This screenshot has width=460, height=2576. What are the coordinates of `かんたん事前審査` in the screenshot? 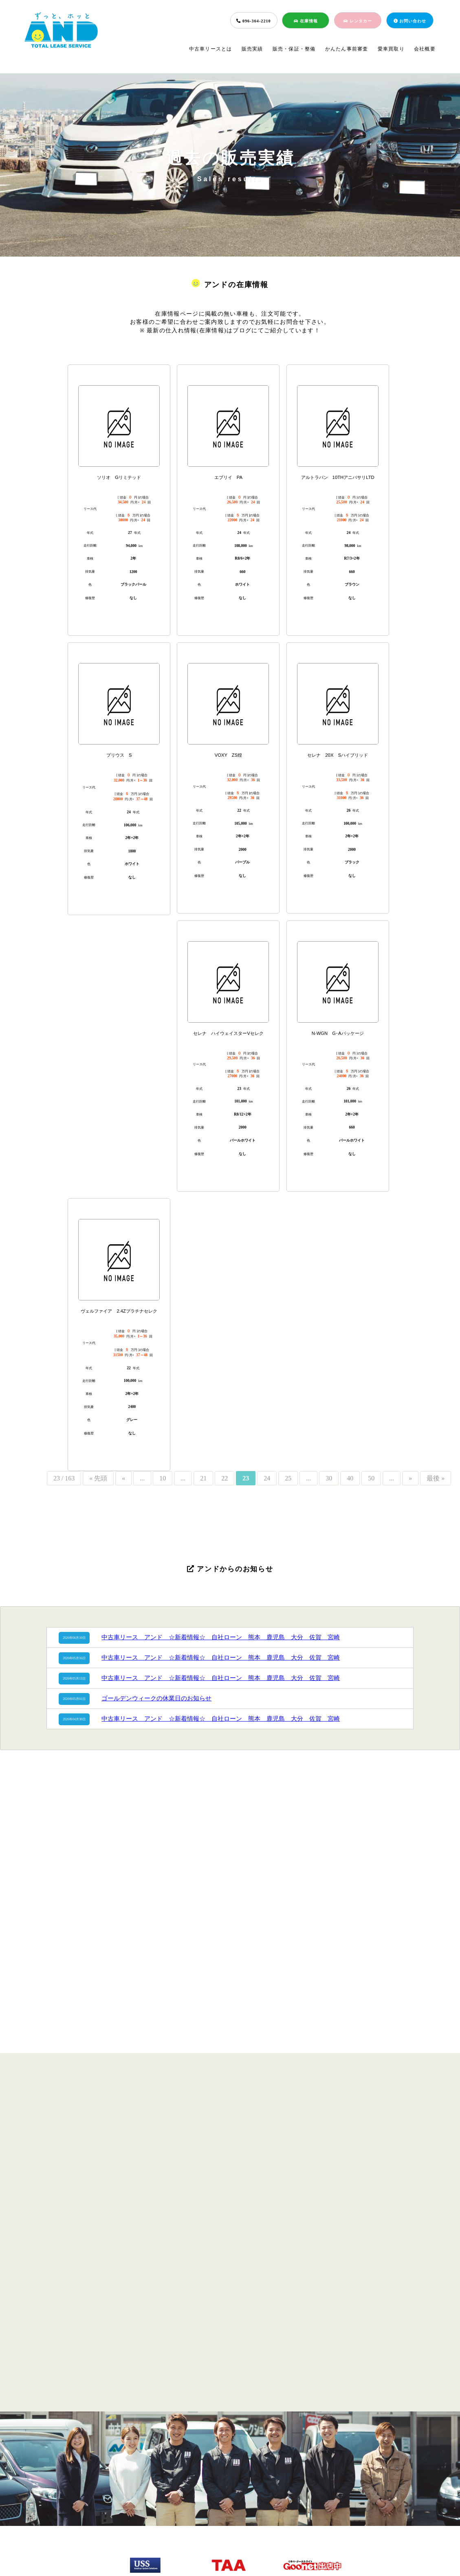 It's located at (346, 49).